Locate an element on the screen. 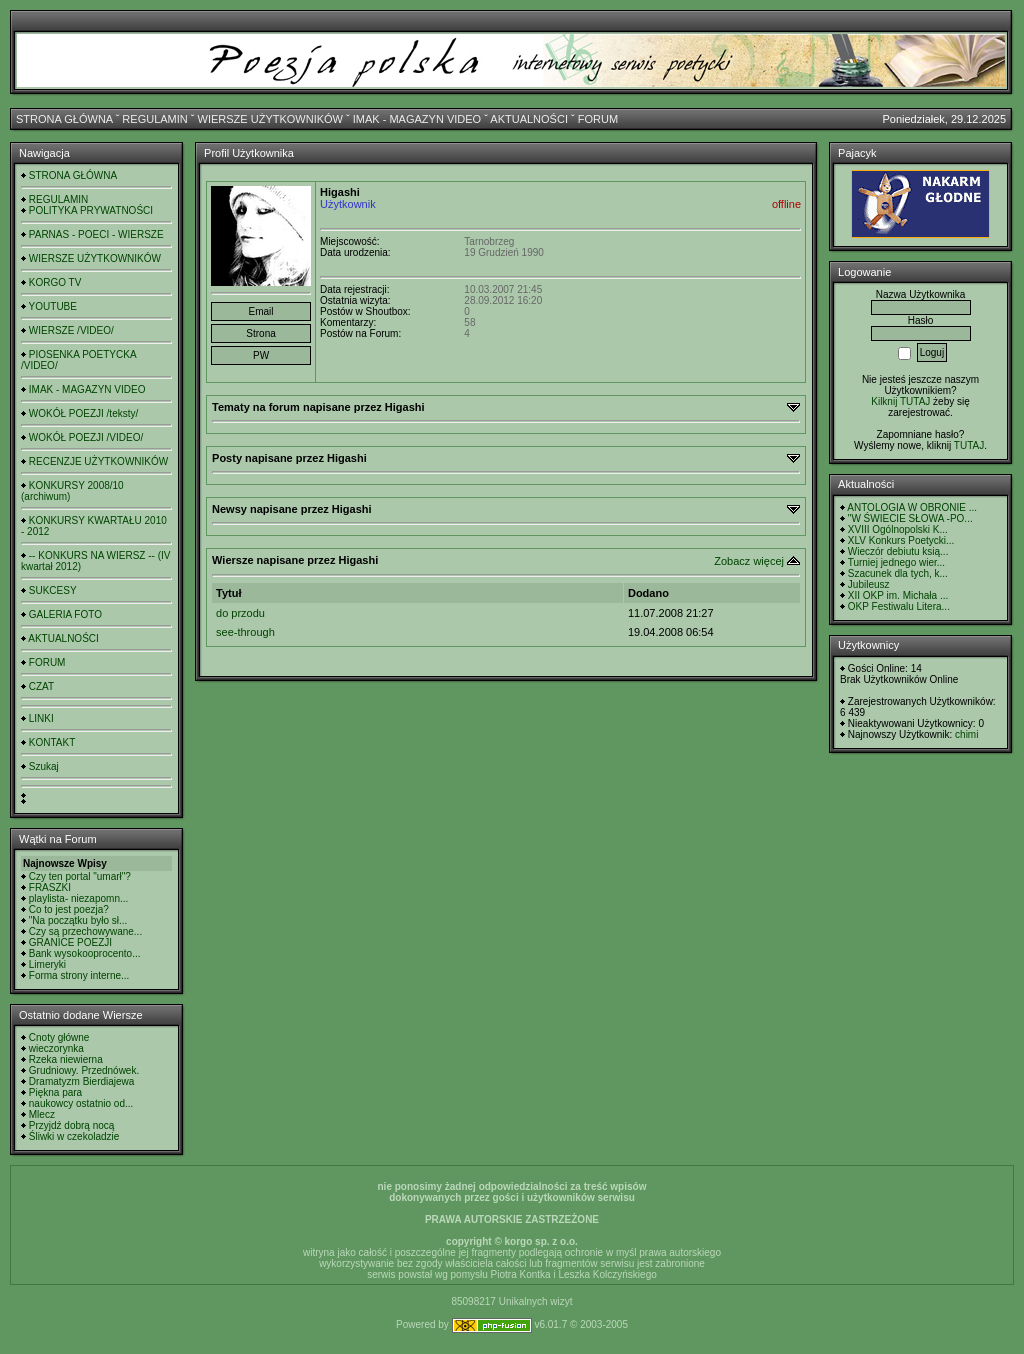 The image size is (1024, 1354). CZAT is located at coordinates (41, 686).